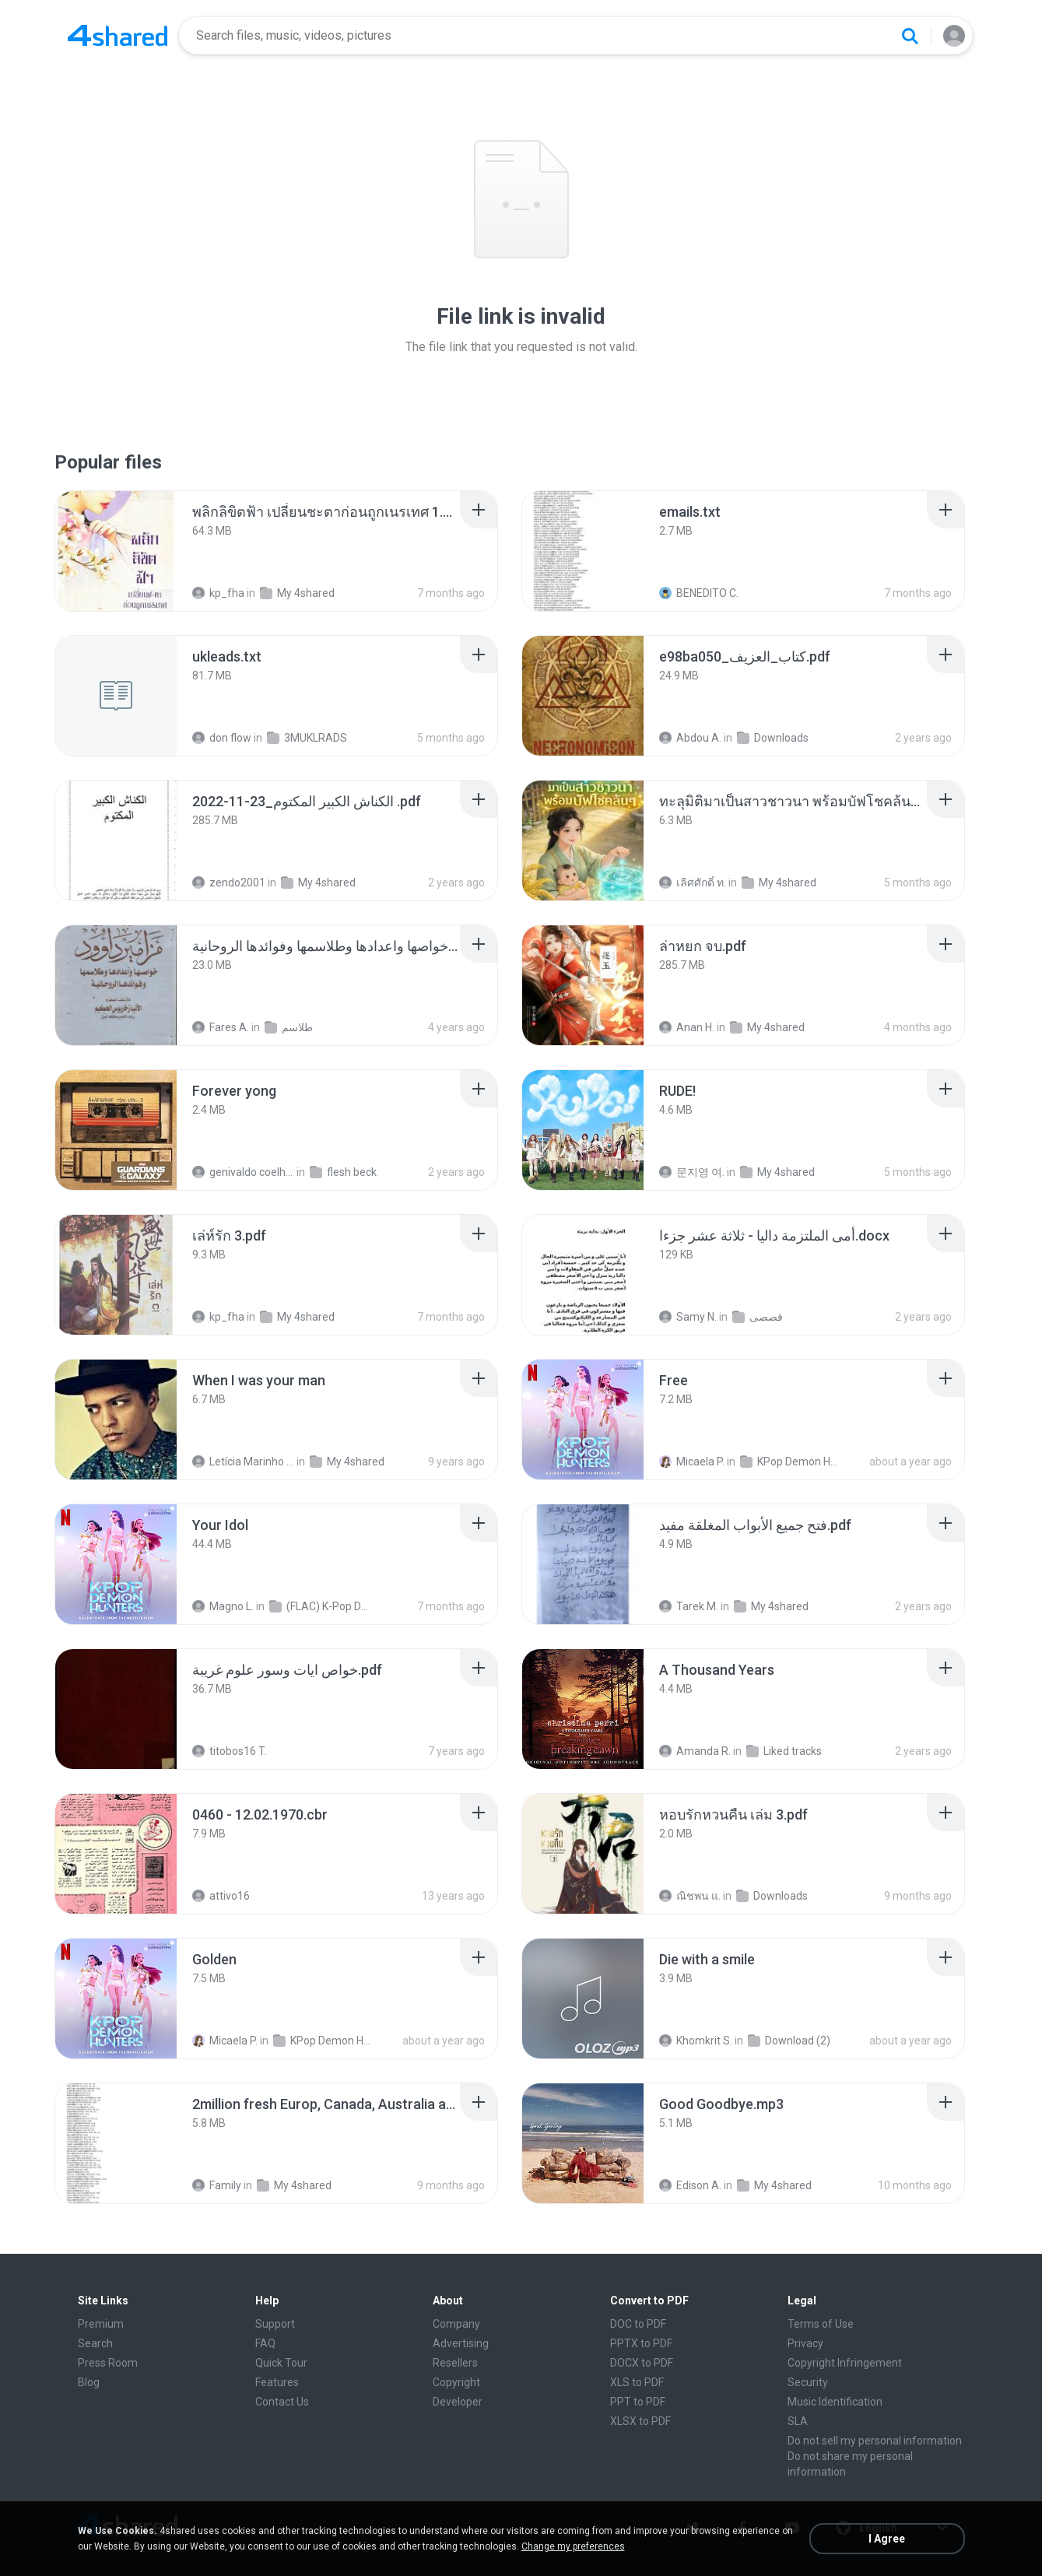 Image resolution: width=1042 pixels, height=2576 pixels. I want to click on Quick Tour, so click(281, 2363).